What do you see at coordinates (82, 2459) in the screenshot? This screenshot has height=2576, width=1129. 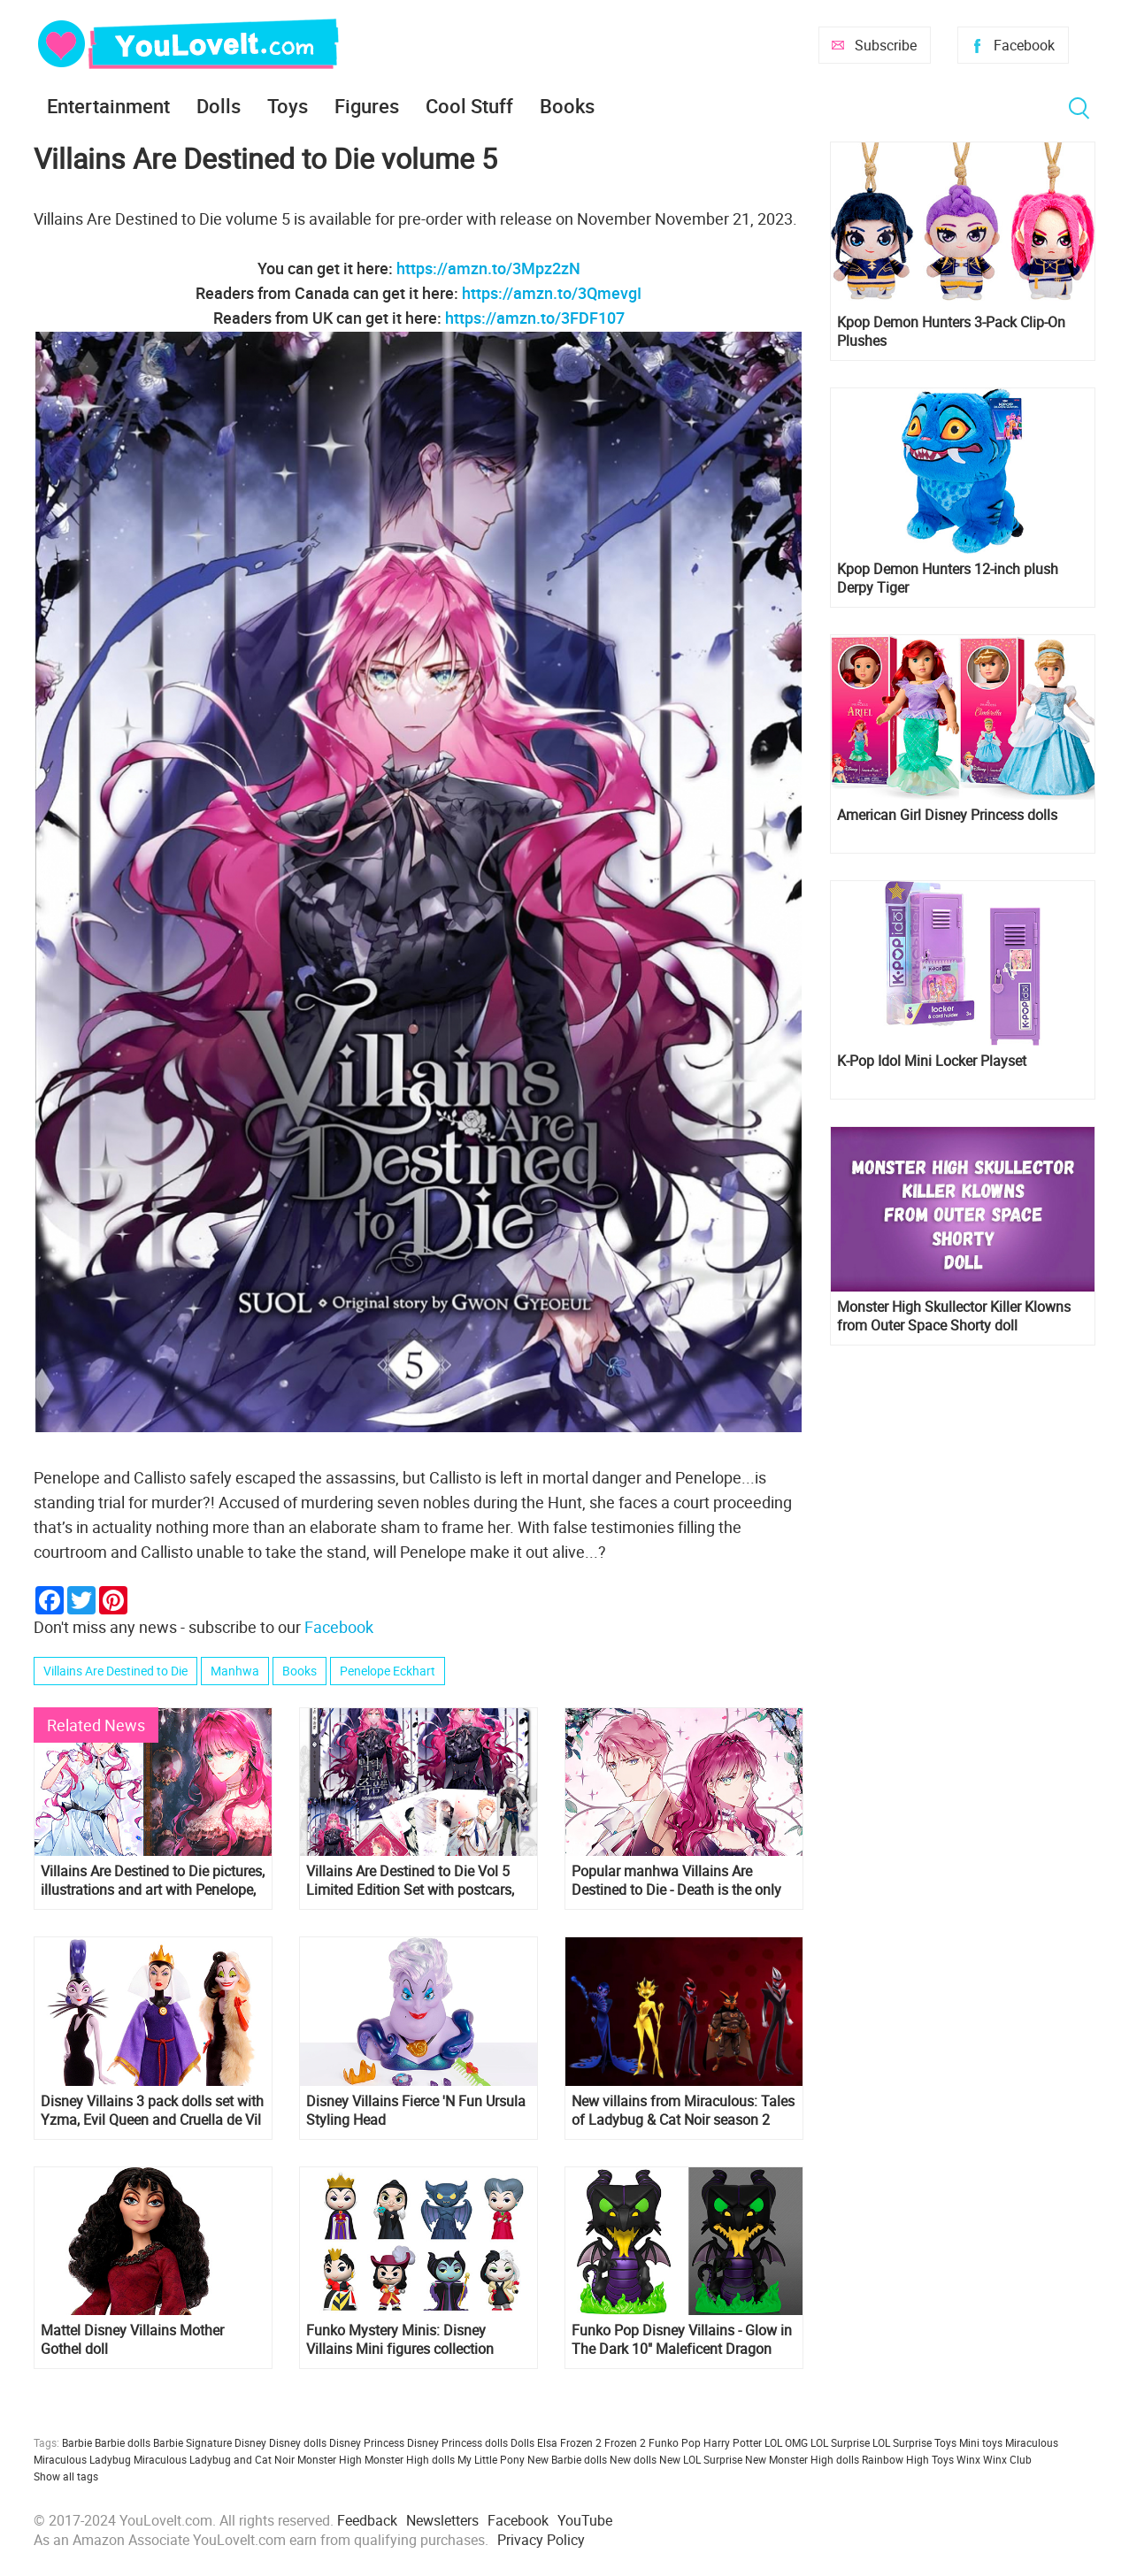 I see `Miraculous Ladybug` at bounding box center [82, 2459].